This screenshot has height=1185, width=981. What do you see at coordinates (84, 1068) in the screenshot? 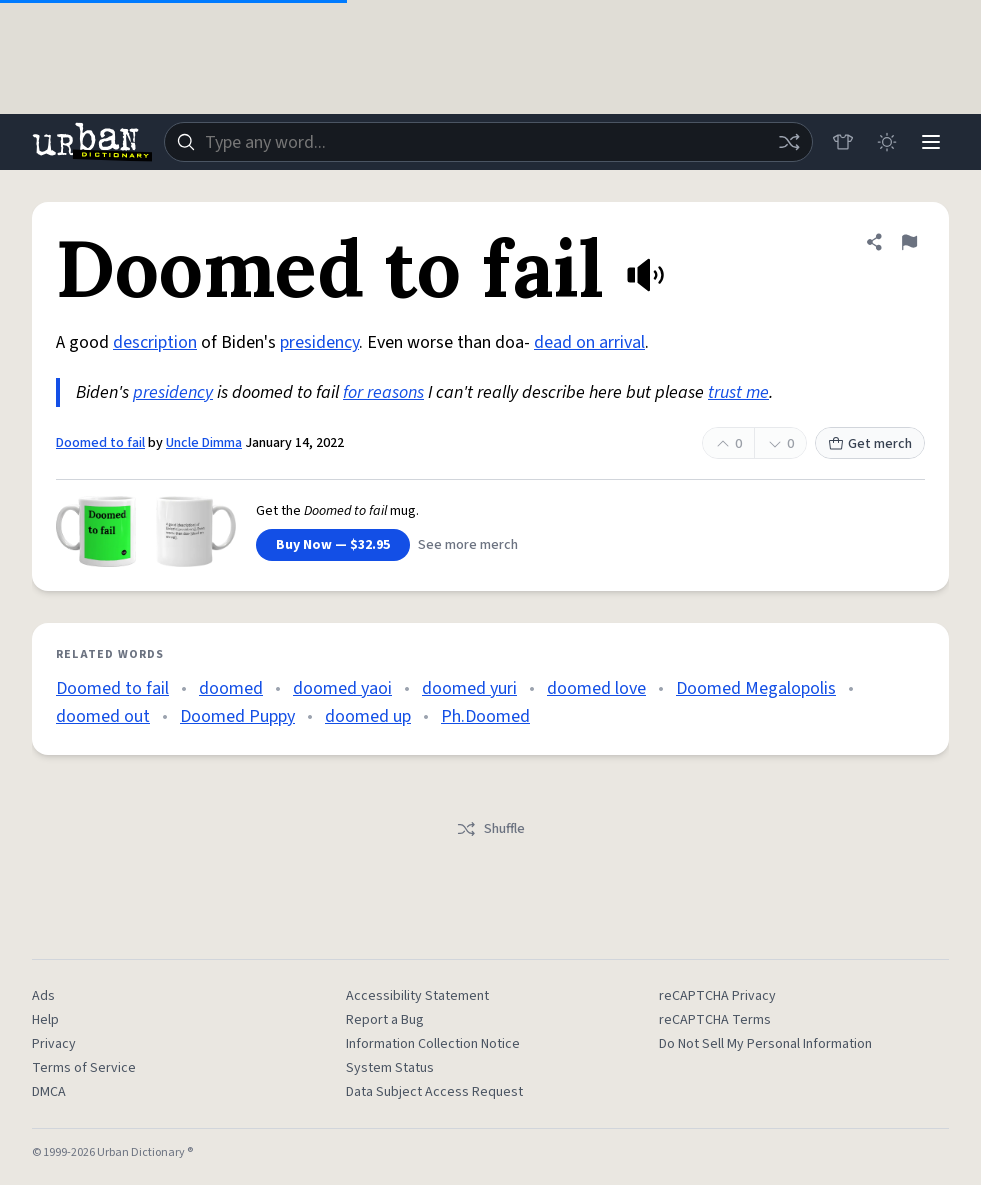
I see `Terms of Service` at bounding box center [84, 1068].